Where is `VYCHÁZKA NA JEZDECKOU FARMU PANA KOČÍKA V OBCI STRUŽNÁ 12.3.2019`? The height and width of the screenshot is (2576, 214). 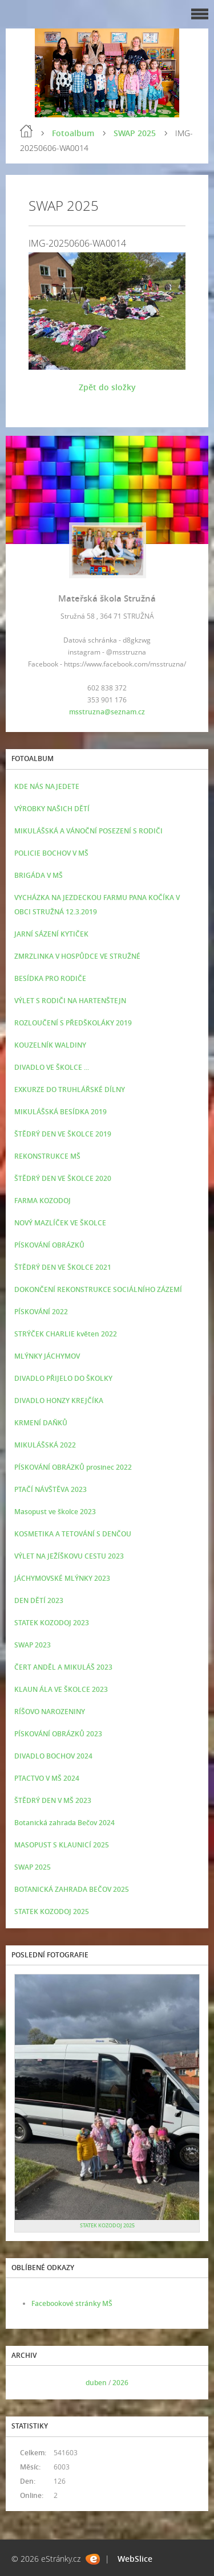
VYCHÁZKA NA JEZDECKOU FARMU PANA KOČÍKA V OBCI STRUŽNÁ 12.3.2019 is located at coordinates (97, 905).